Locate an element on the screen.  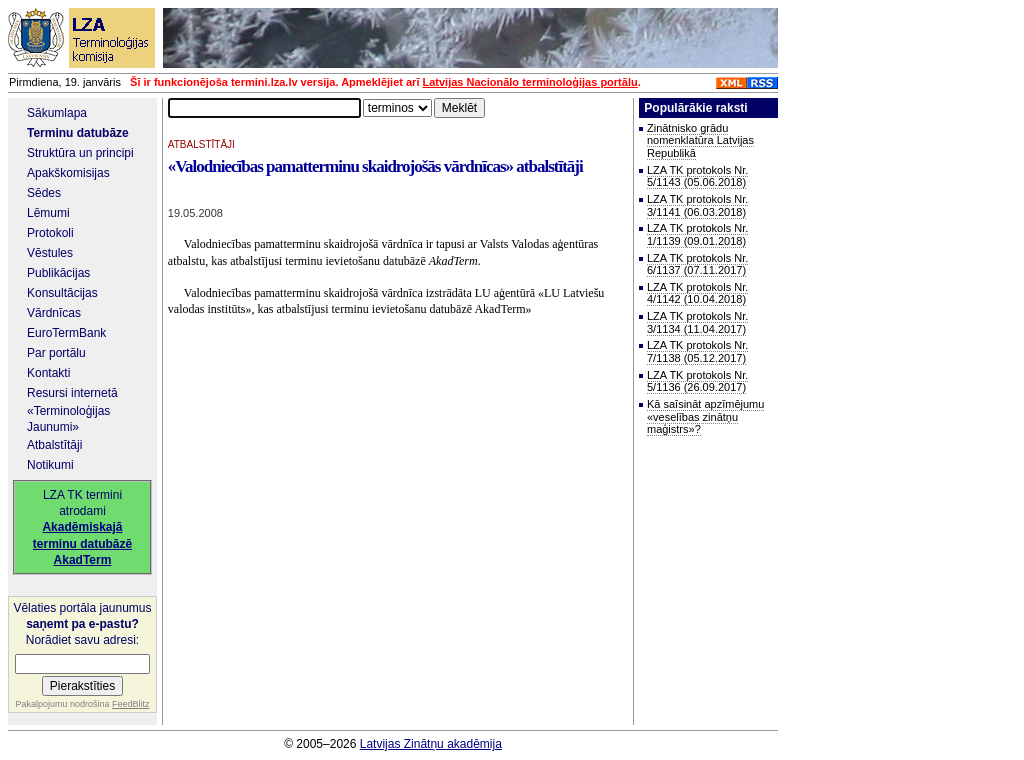
ATBALSTĪTĀJI is located at coordinates (201, 144).